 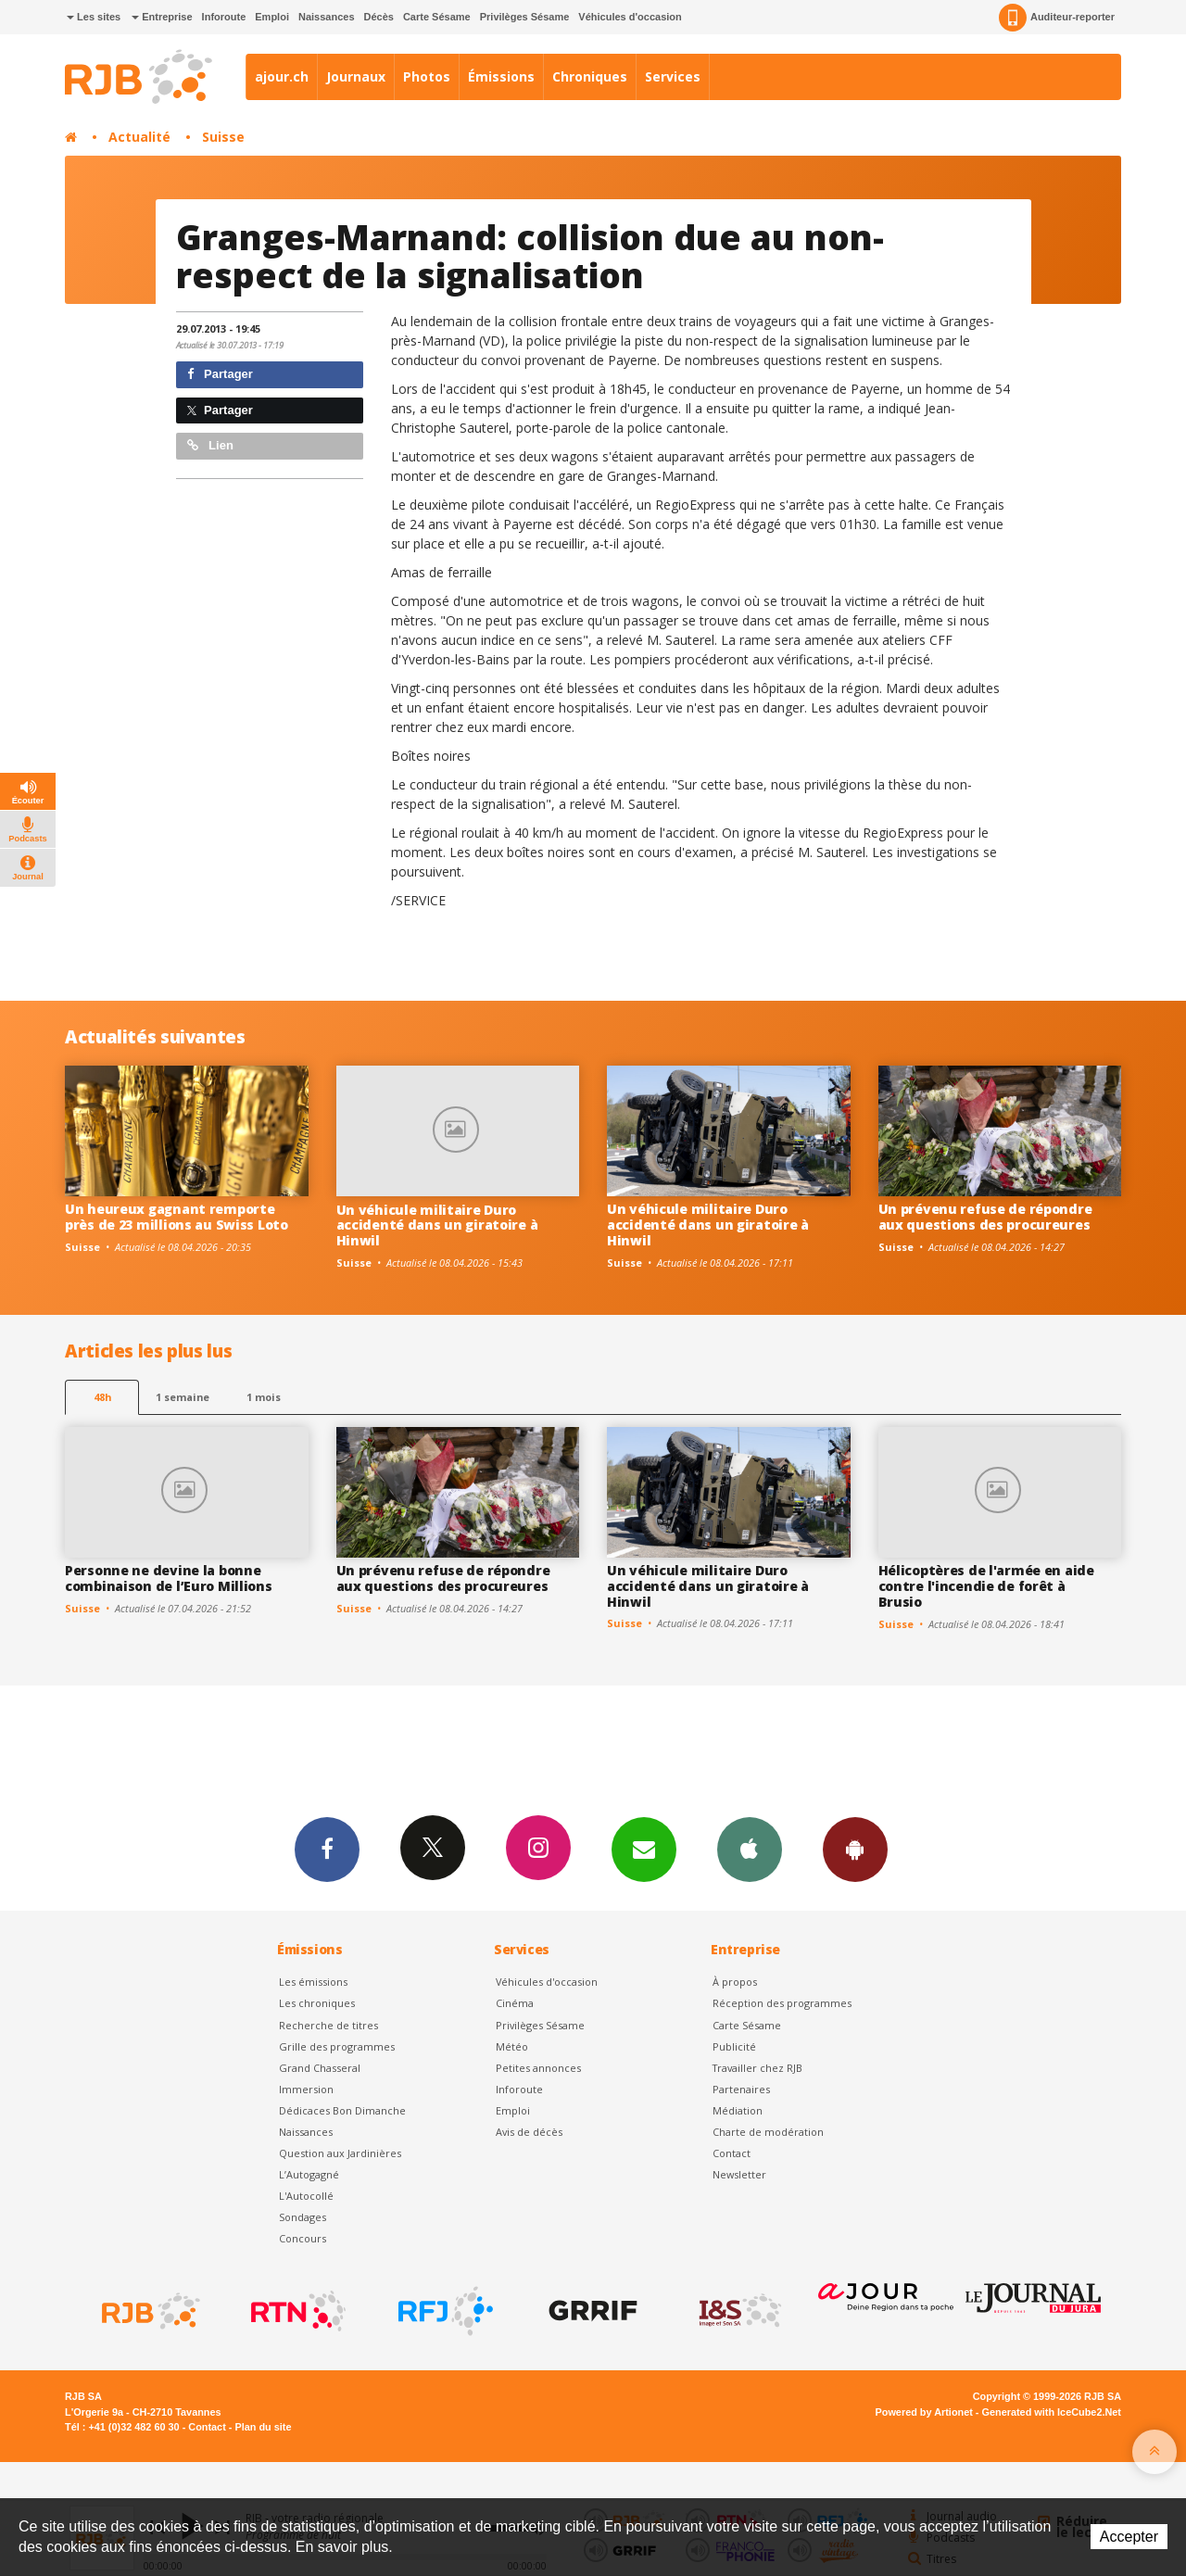 I want to click on Entreprise [button], so click(x=162, y=16).